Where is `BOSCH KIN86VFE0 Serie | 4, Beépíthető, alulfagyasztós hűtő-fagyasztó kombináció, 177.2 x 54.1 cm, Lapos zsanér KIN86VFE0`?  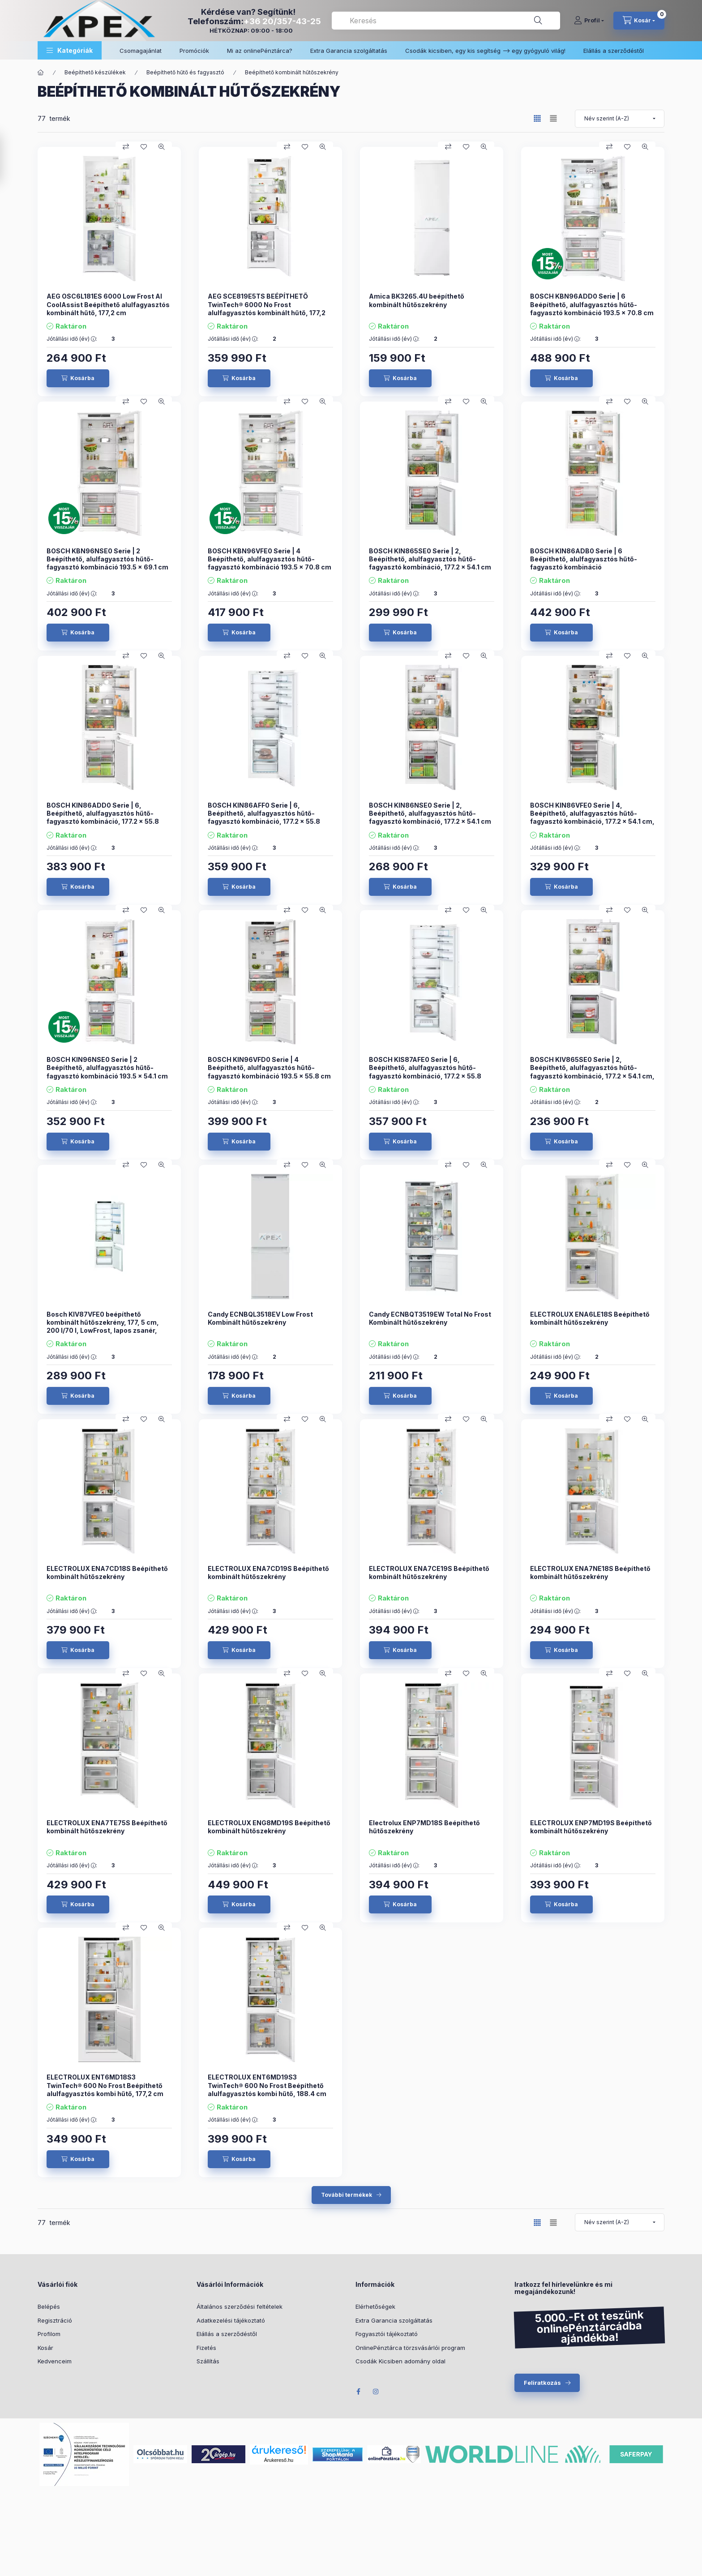 BOSCH KIN86VFE0 Serie | 4, Beépíthető, alulfagyasztós hűtő-fagyasztó kombináció, 177.2 x 54.1 cm, Lapos zsanér KIN86VFE0 is located at coordinates (592, 817).